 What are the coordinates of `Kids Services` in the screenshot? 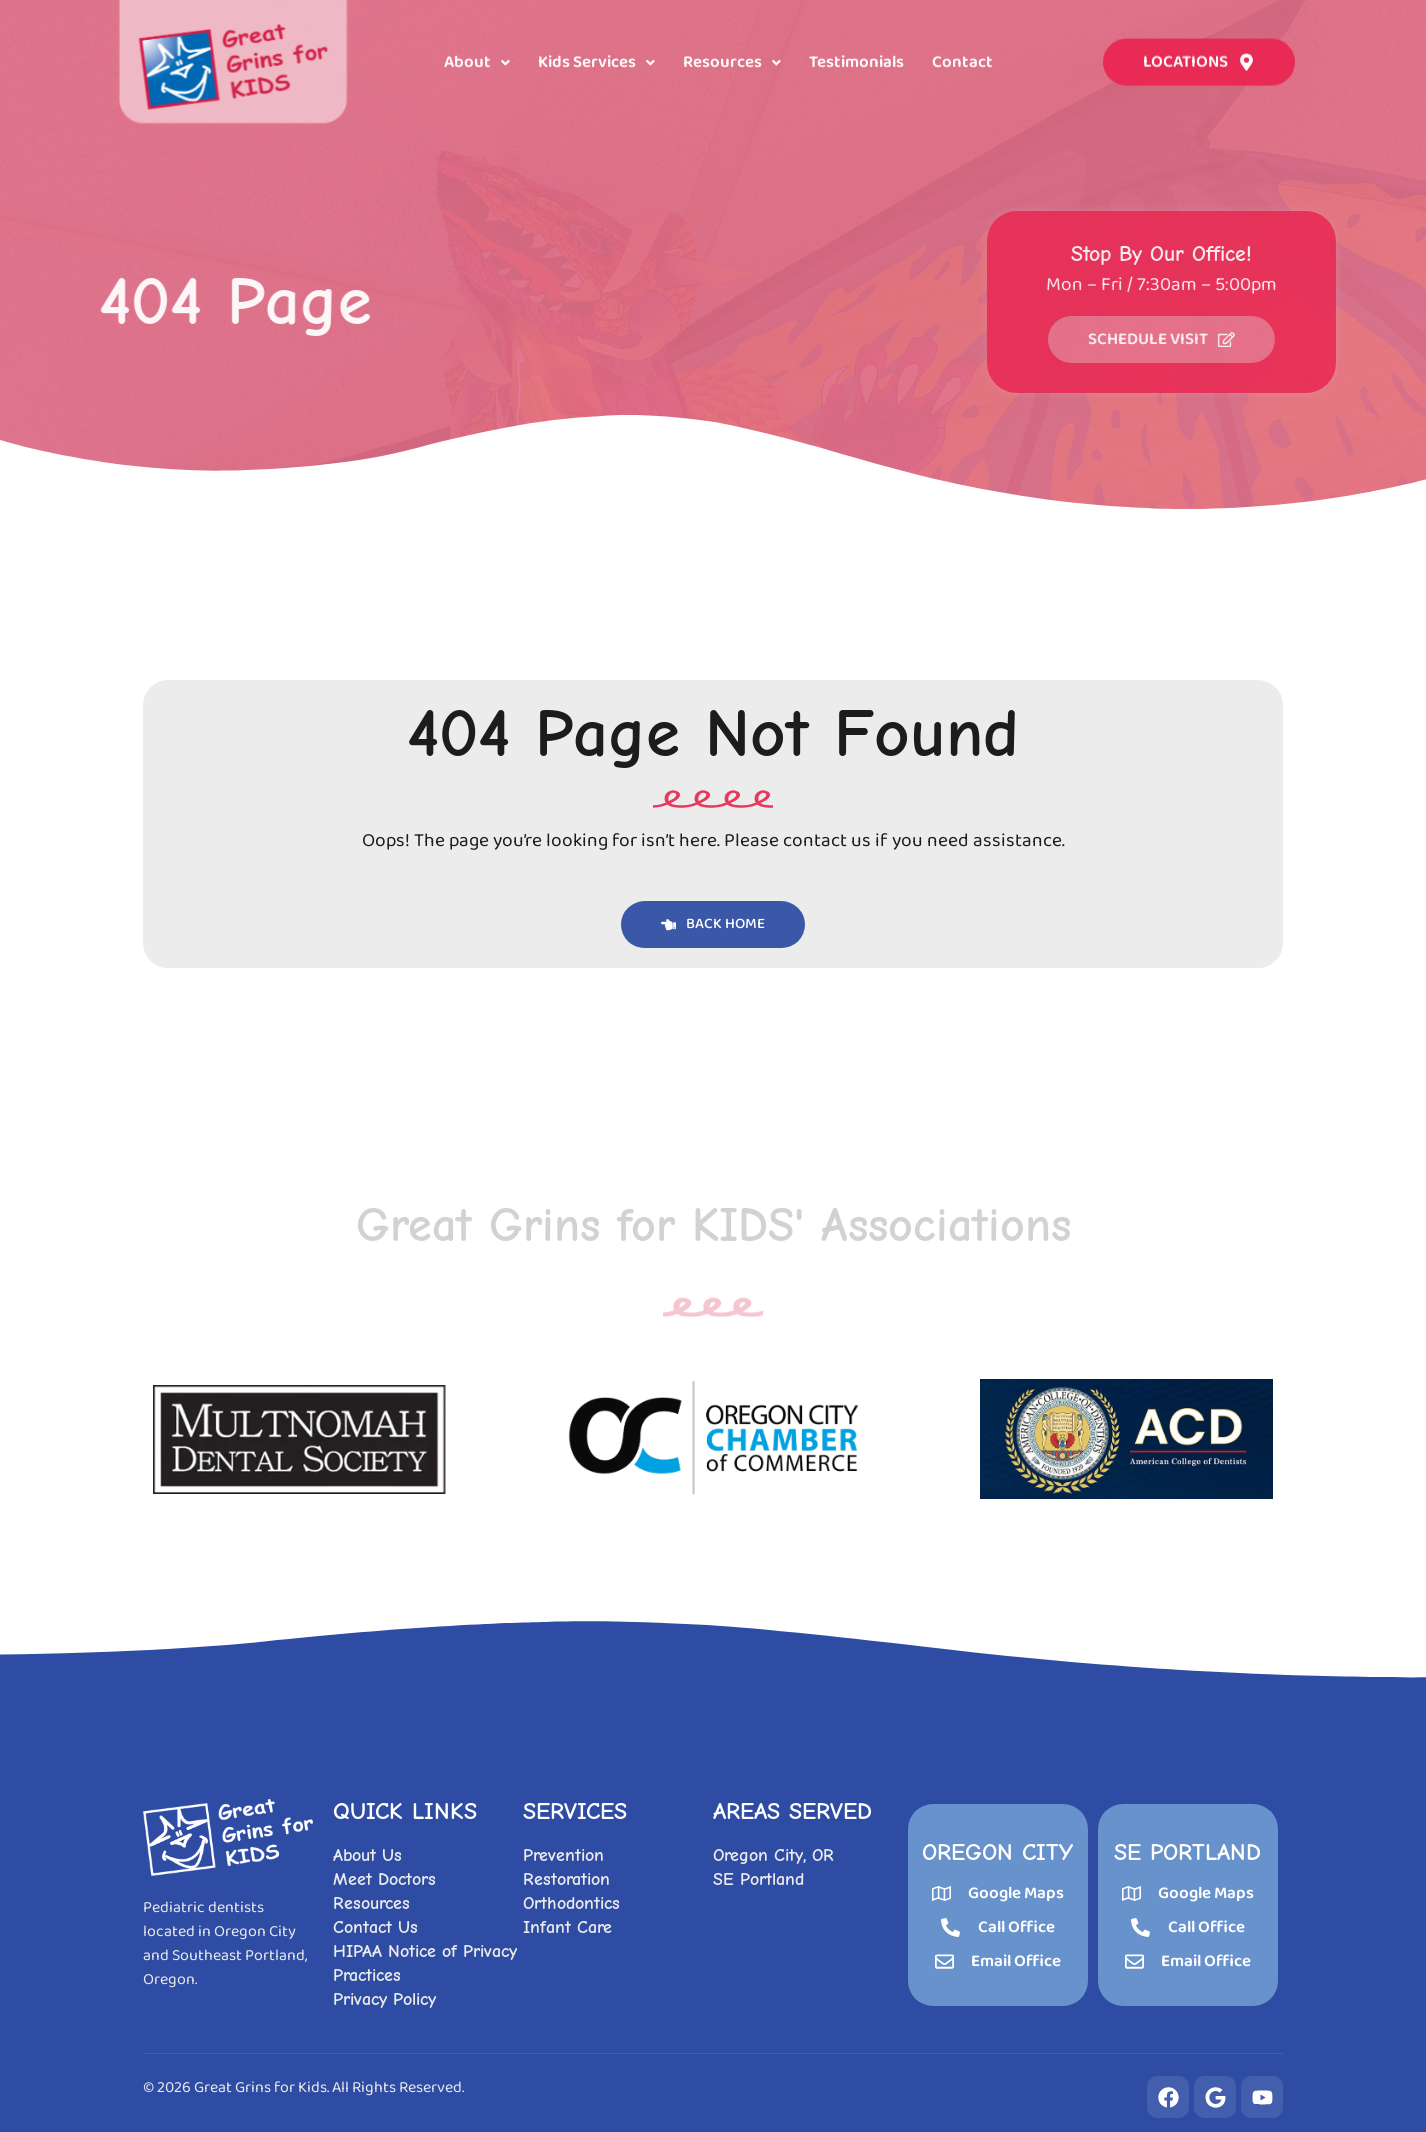 It's located at (596, 60).